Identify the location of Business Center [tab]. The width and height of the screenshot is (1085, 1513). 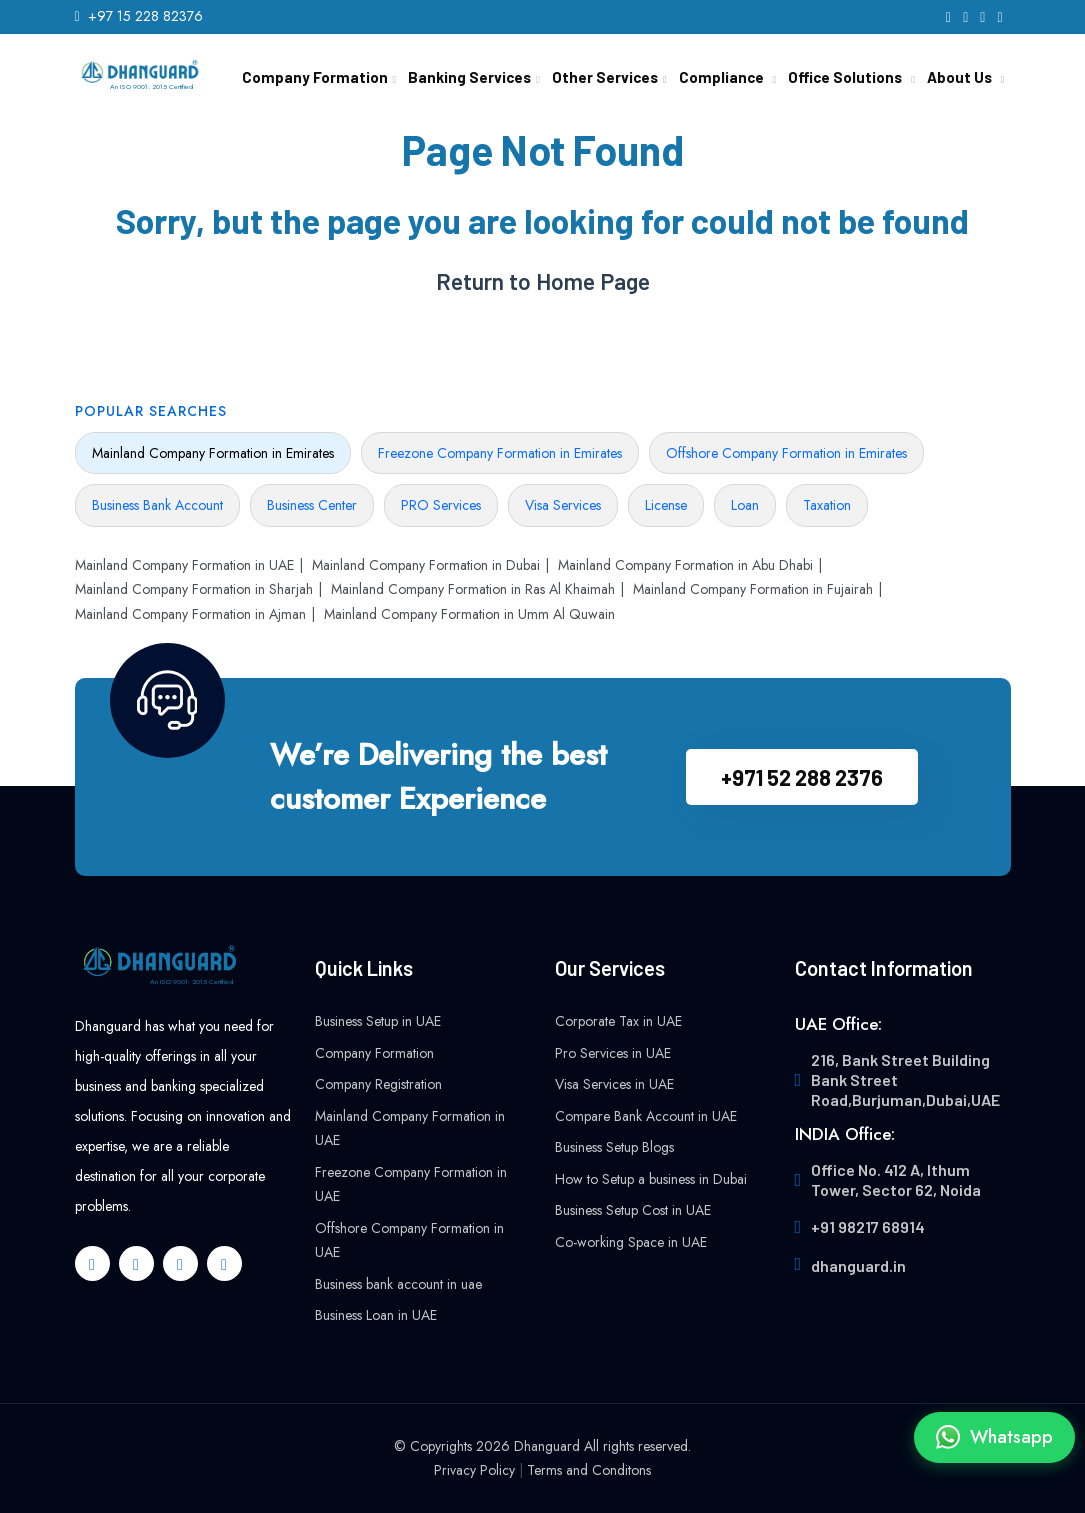
(312, 505).